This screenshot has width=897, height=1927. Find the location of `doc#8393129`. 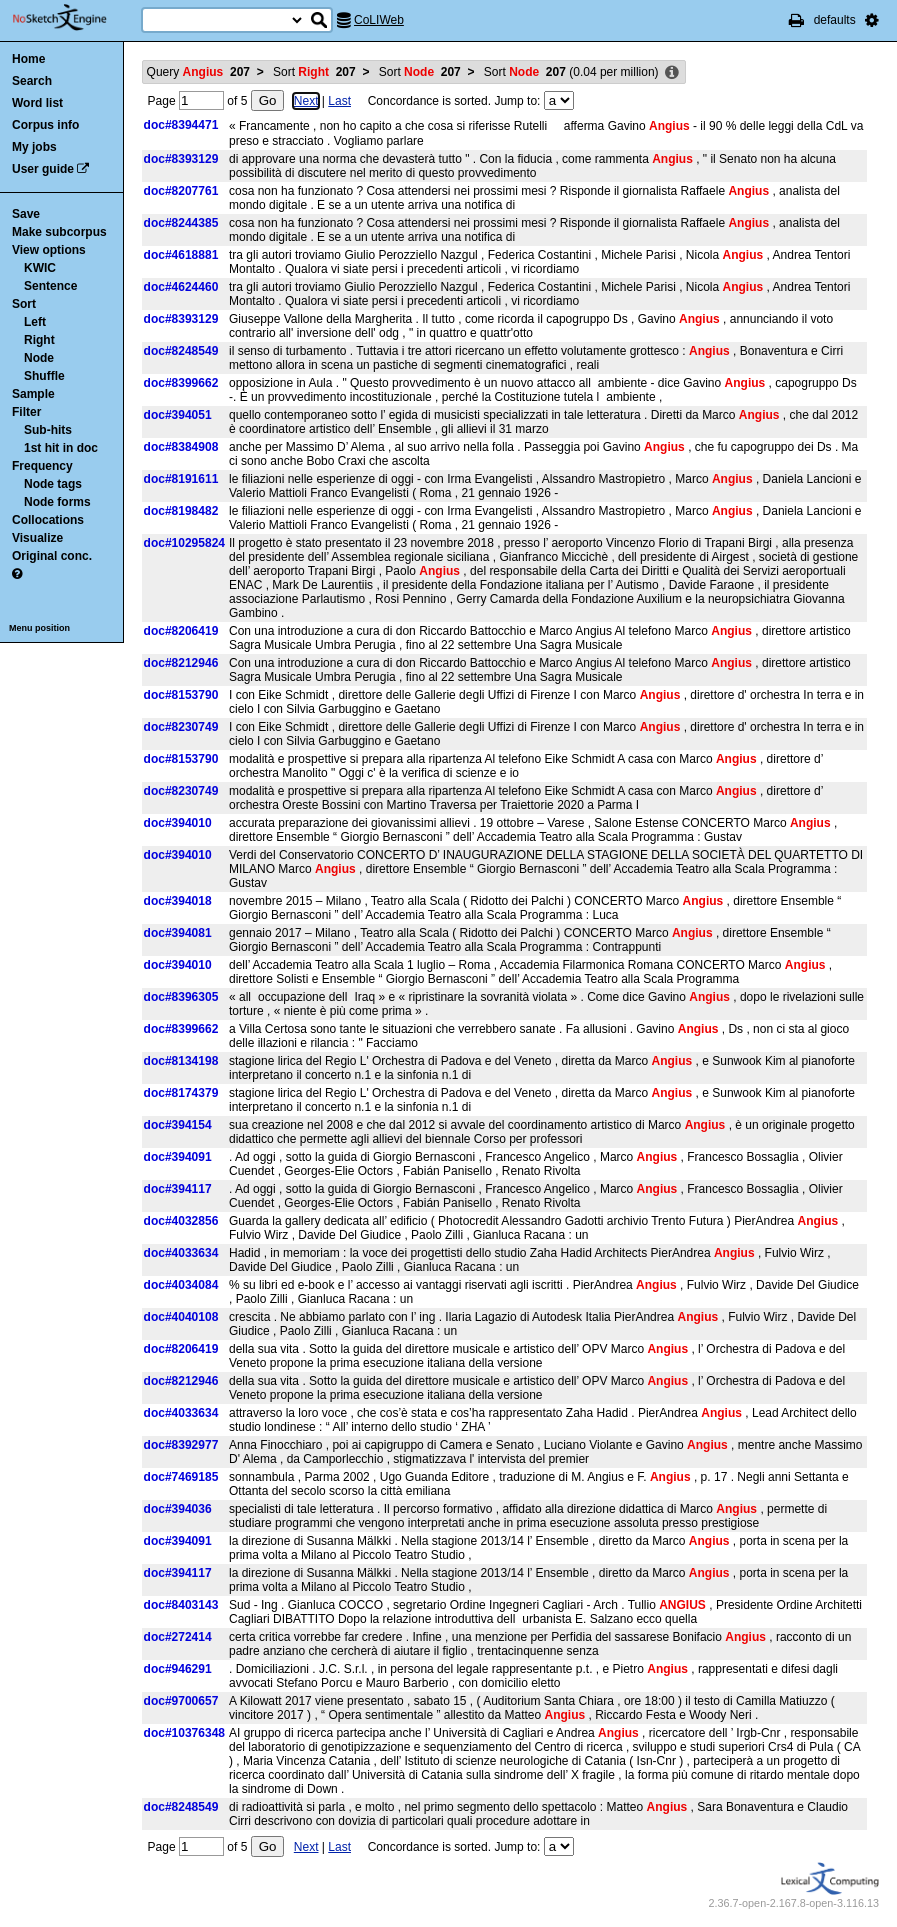

doc#8393129 is located at coordinates (181, 159).